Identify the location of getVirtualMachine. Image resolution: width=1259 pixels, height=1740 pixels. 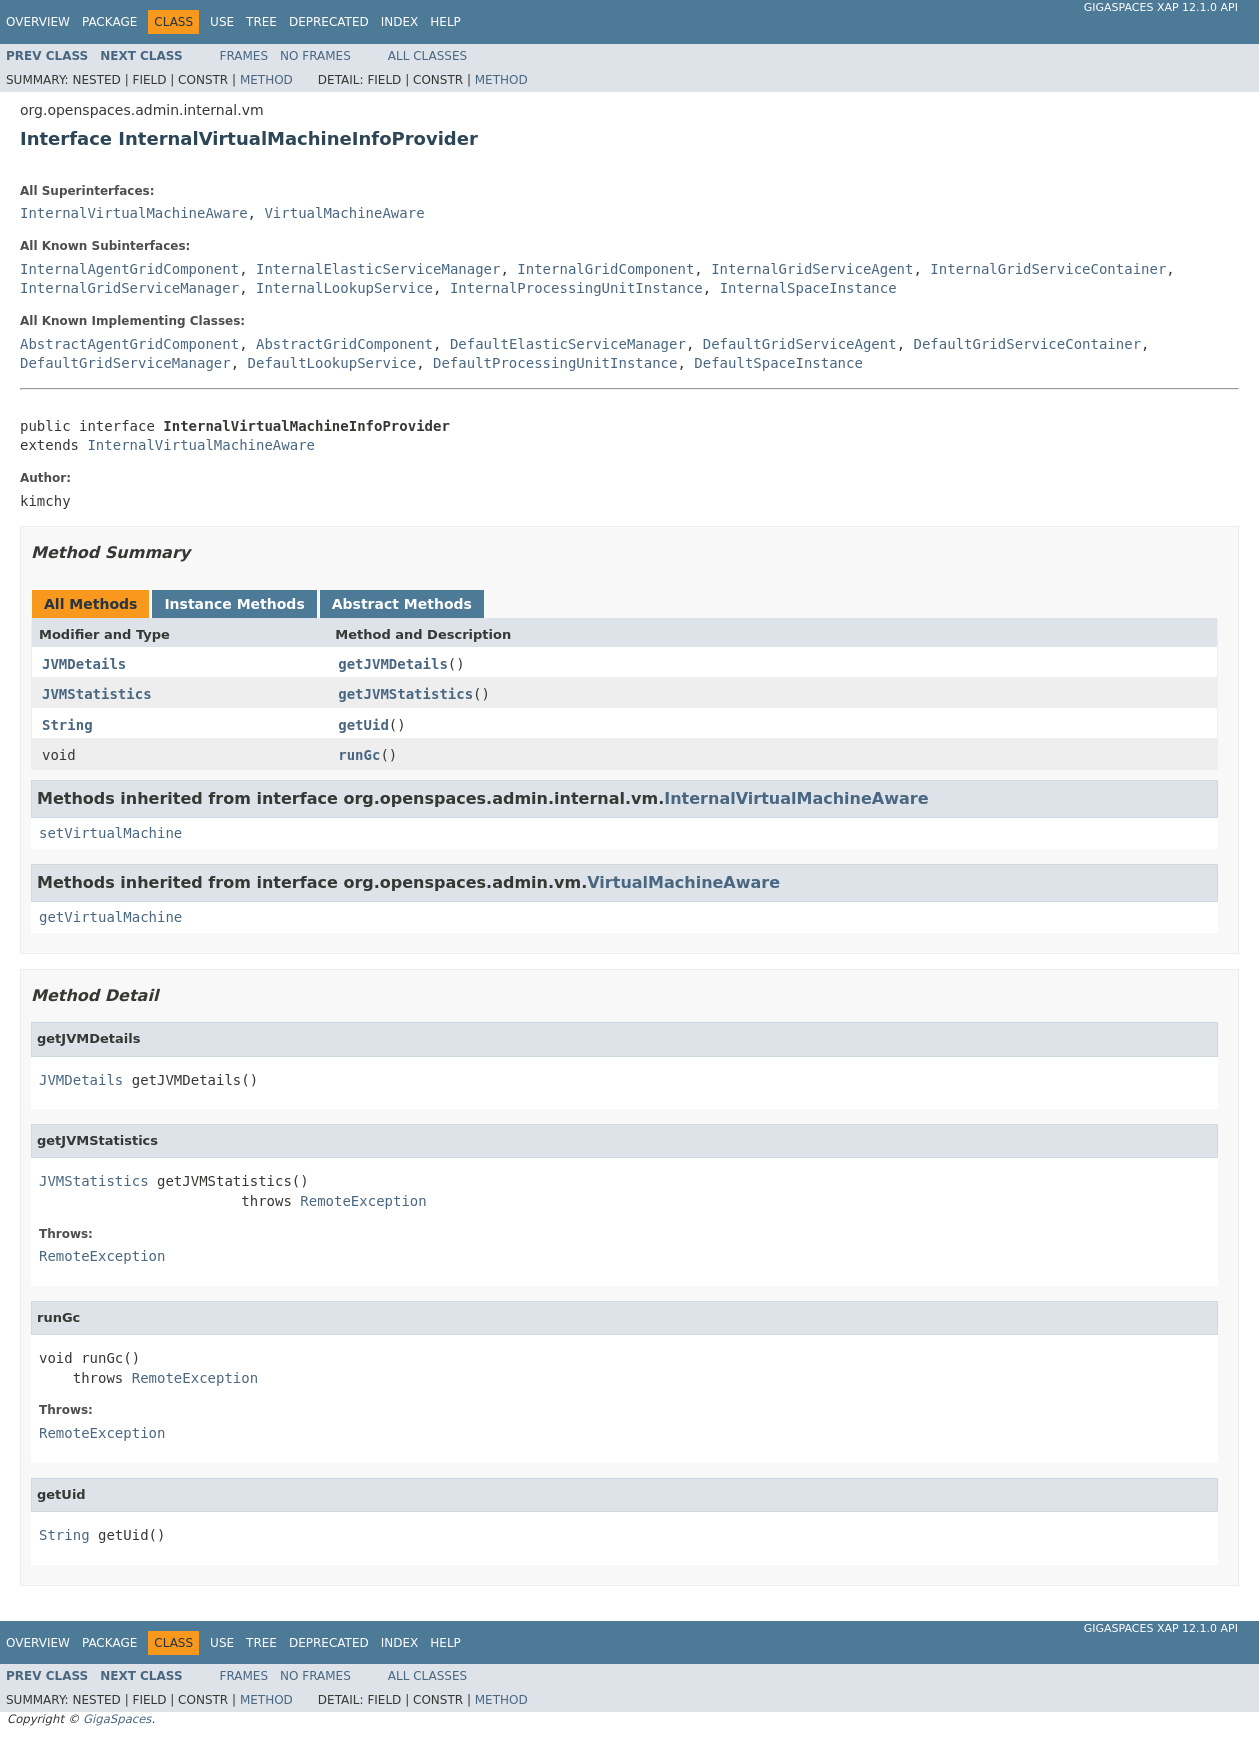
(110, 917).